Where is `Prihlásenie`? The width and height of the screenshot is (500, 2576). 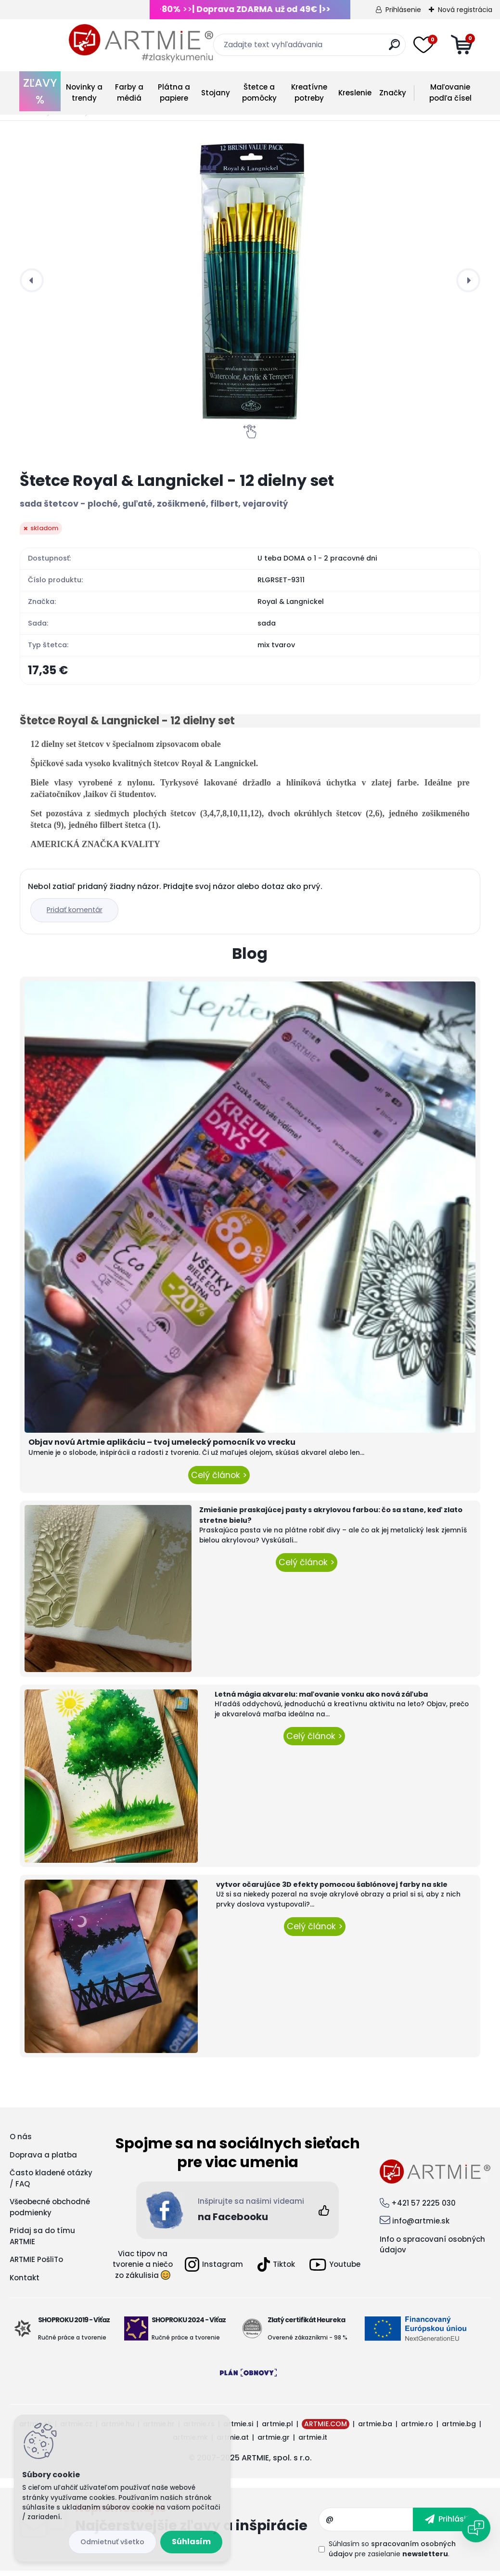 Prihlásenie is located at coordinates (403, 9).